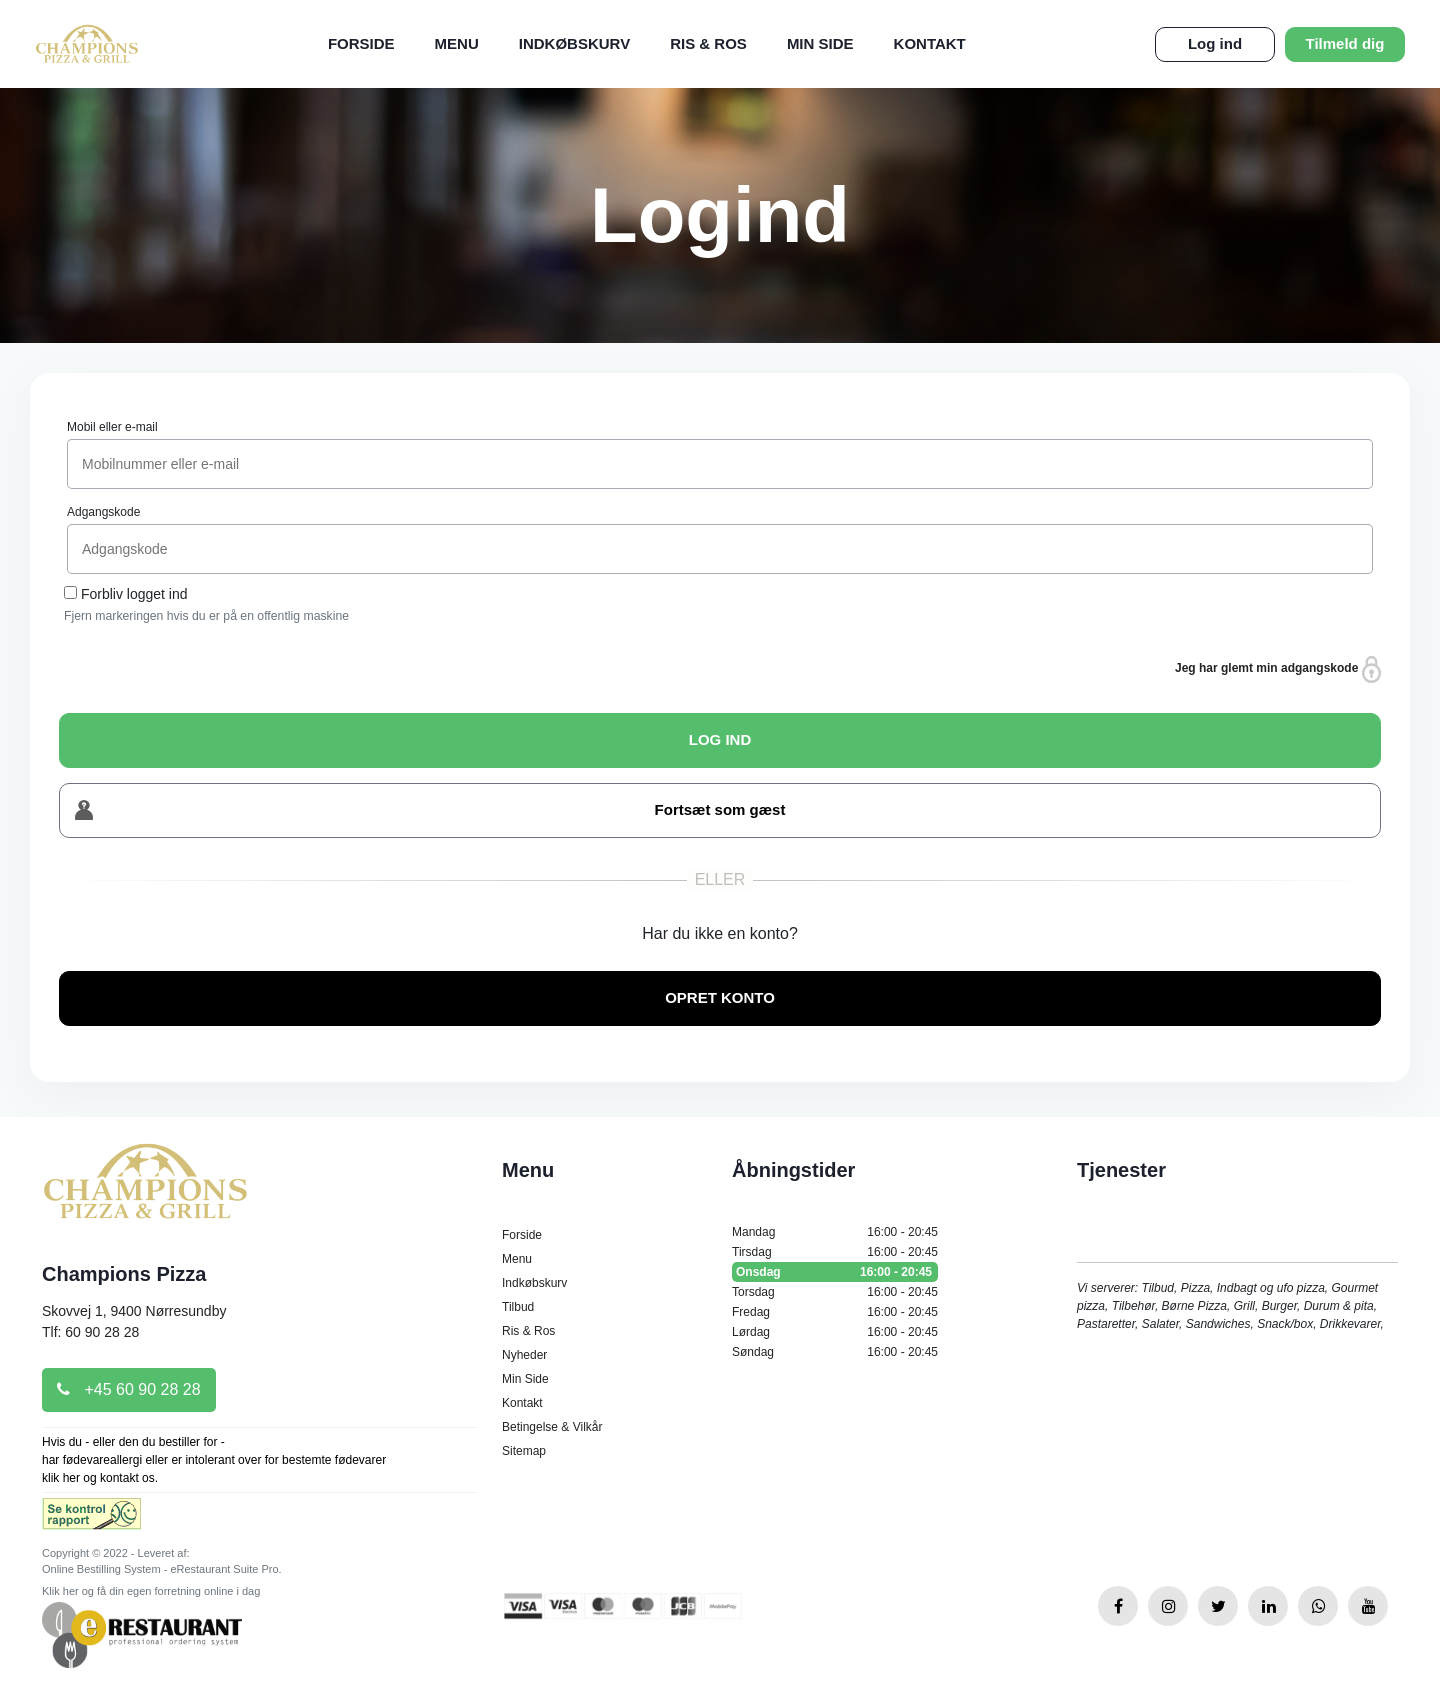 Image resolution: width=1440 pixels, height=1693 pixels. Describe the element at coordinates (720, 739) in the screenshot. I see `LOG IND` at that location.